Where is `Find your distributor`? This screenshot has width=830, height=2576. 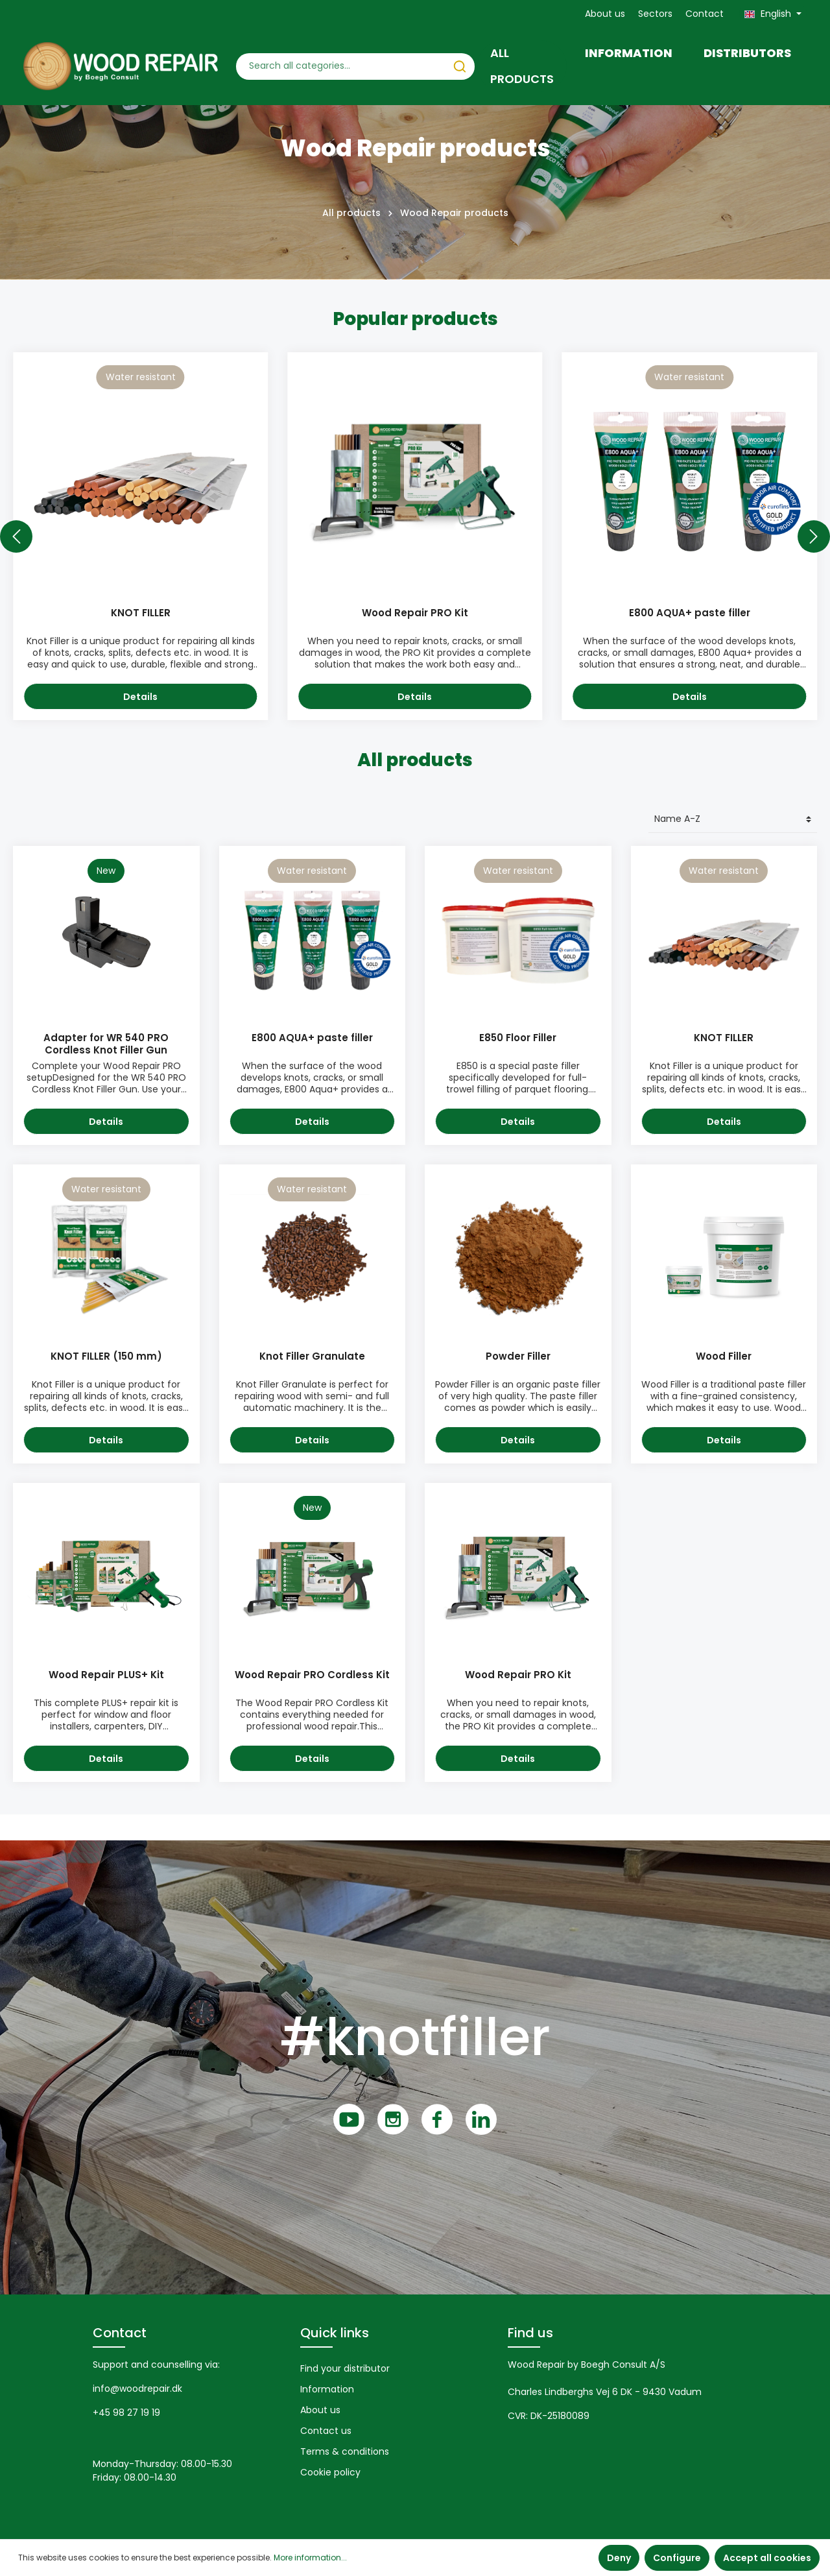
Find your distributor is located at coordinates (345, 2368).